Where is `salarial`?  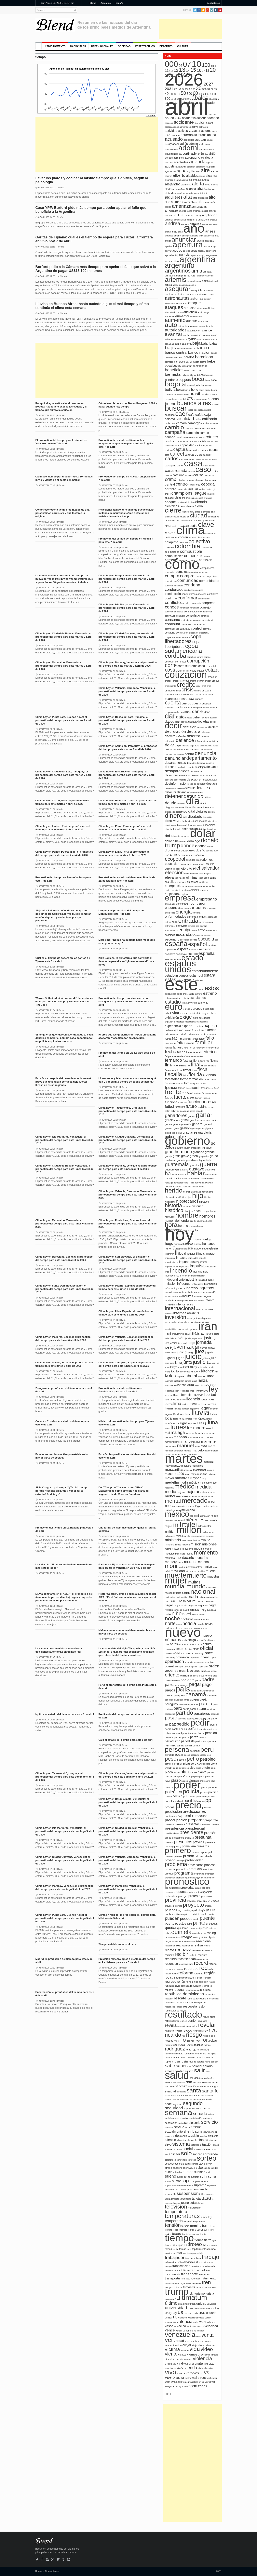
salarial is located at coordinates (197, 2066).